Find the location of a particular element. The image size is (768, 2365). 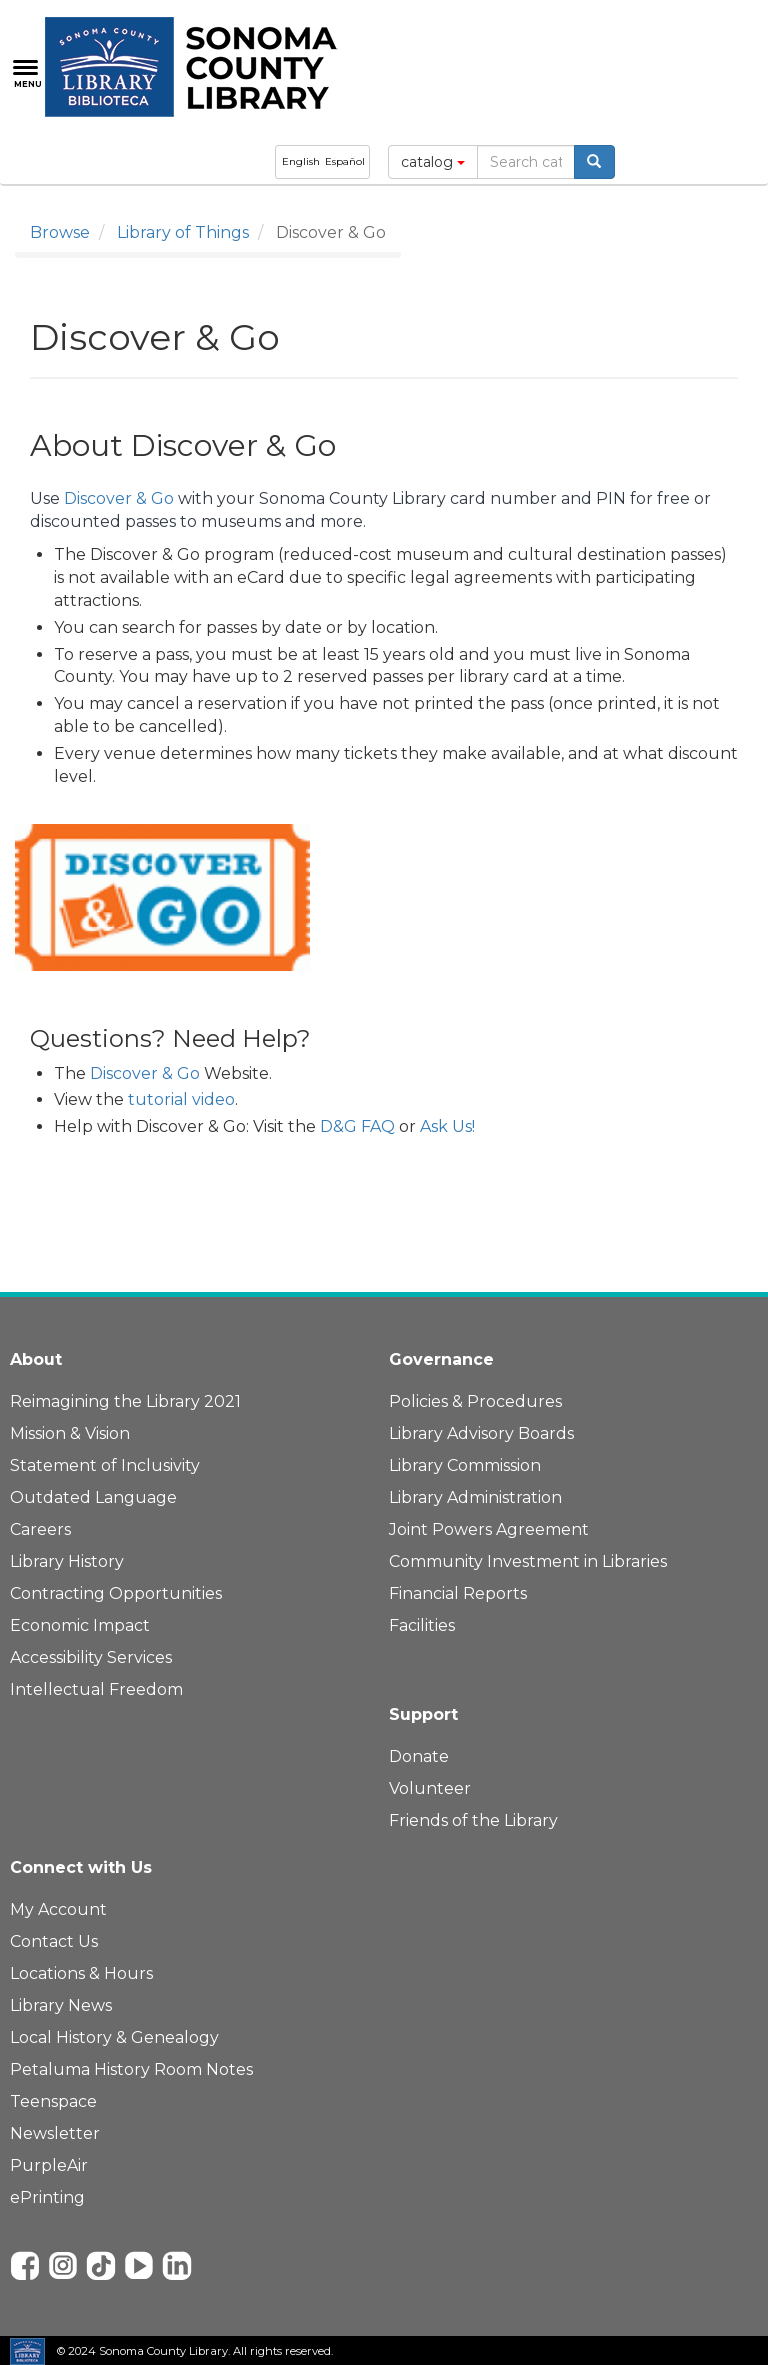

Discover & Go is located at coordinates (119, 498).